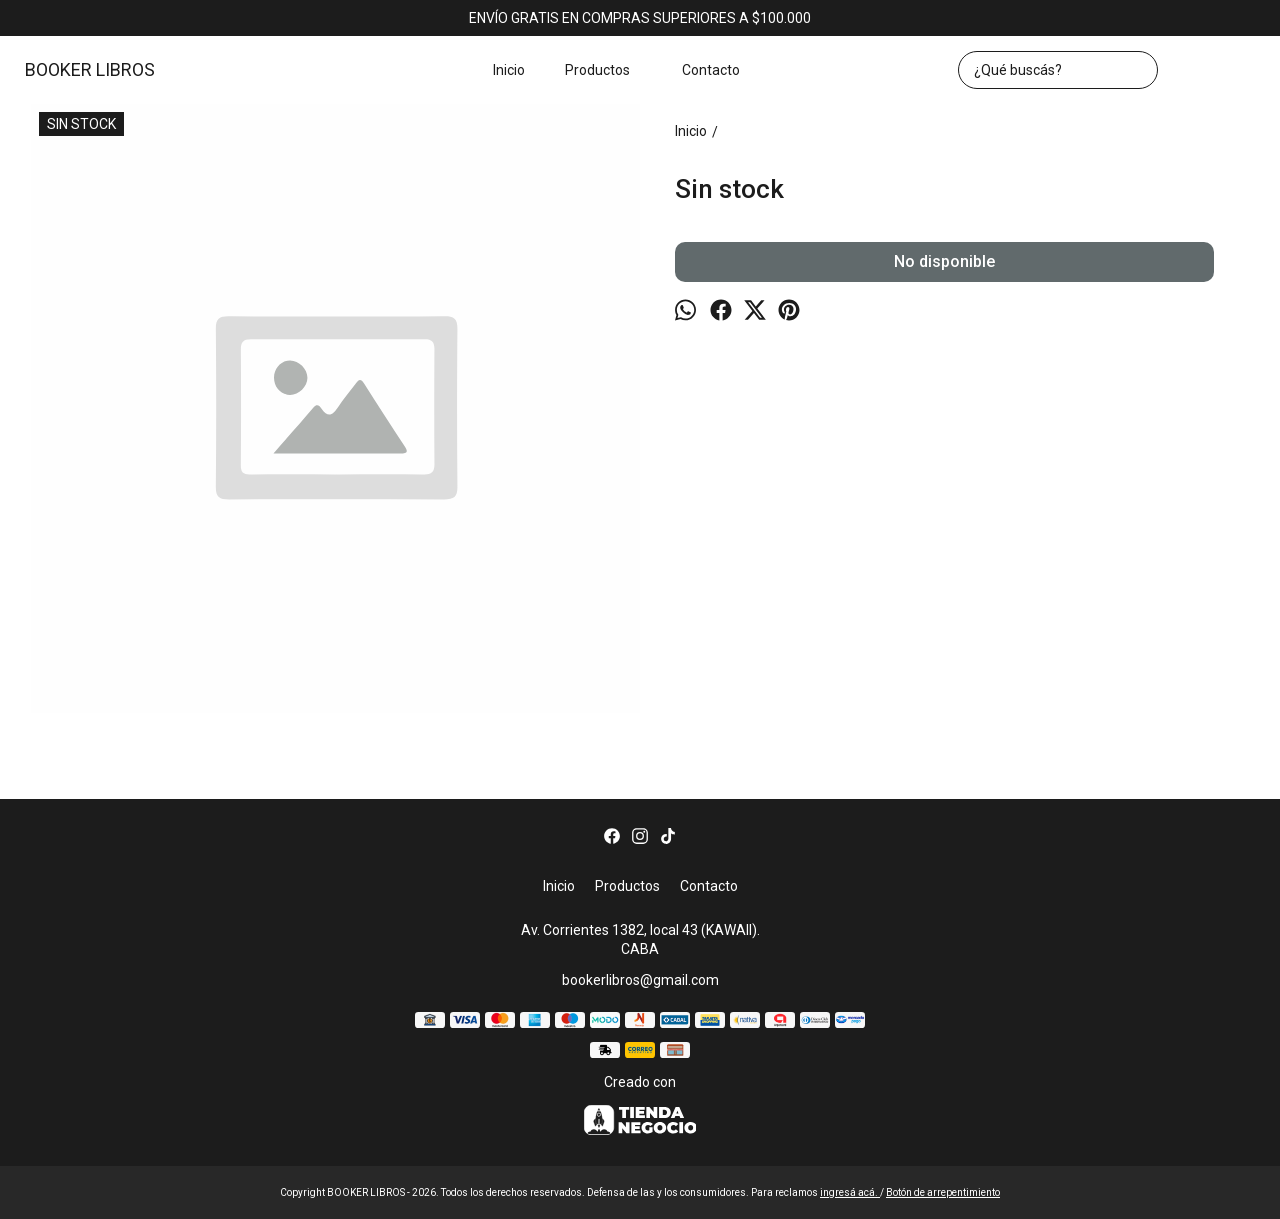  What do you see at coordinates (509, 70) in the screenshot?
I see `Inicio` at bounding box center [509, 70].